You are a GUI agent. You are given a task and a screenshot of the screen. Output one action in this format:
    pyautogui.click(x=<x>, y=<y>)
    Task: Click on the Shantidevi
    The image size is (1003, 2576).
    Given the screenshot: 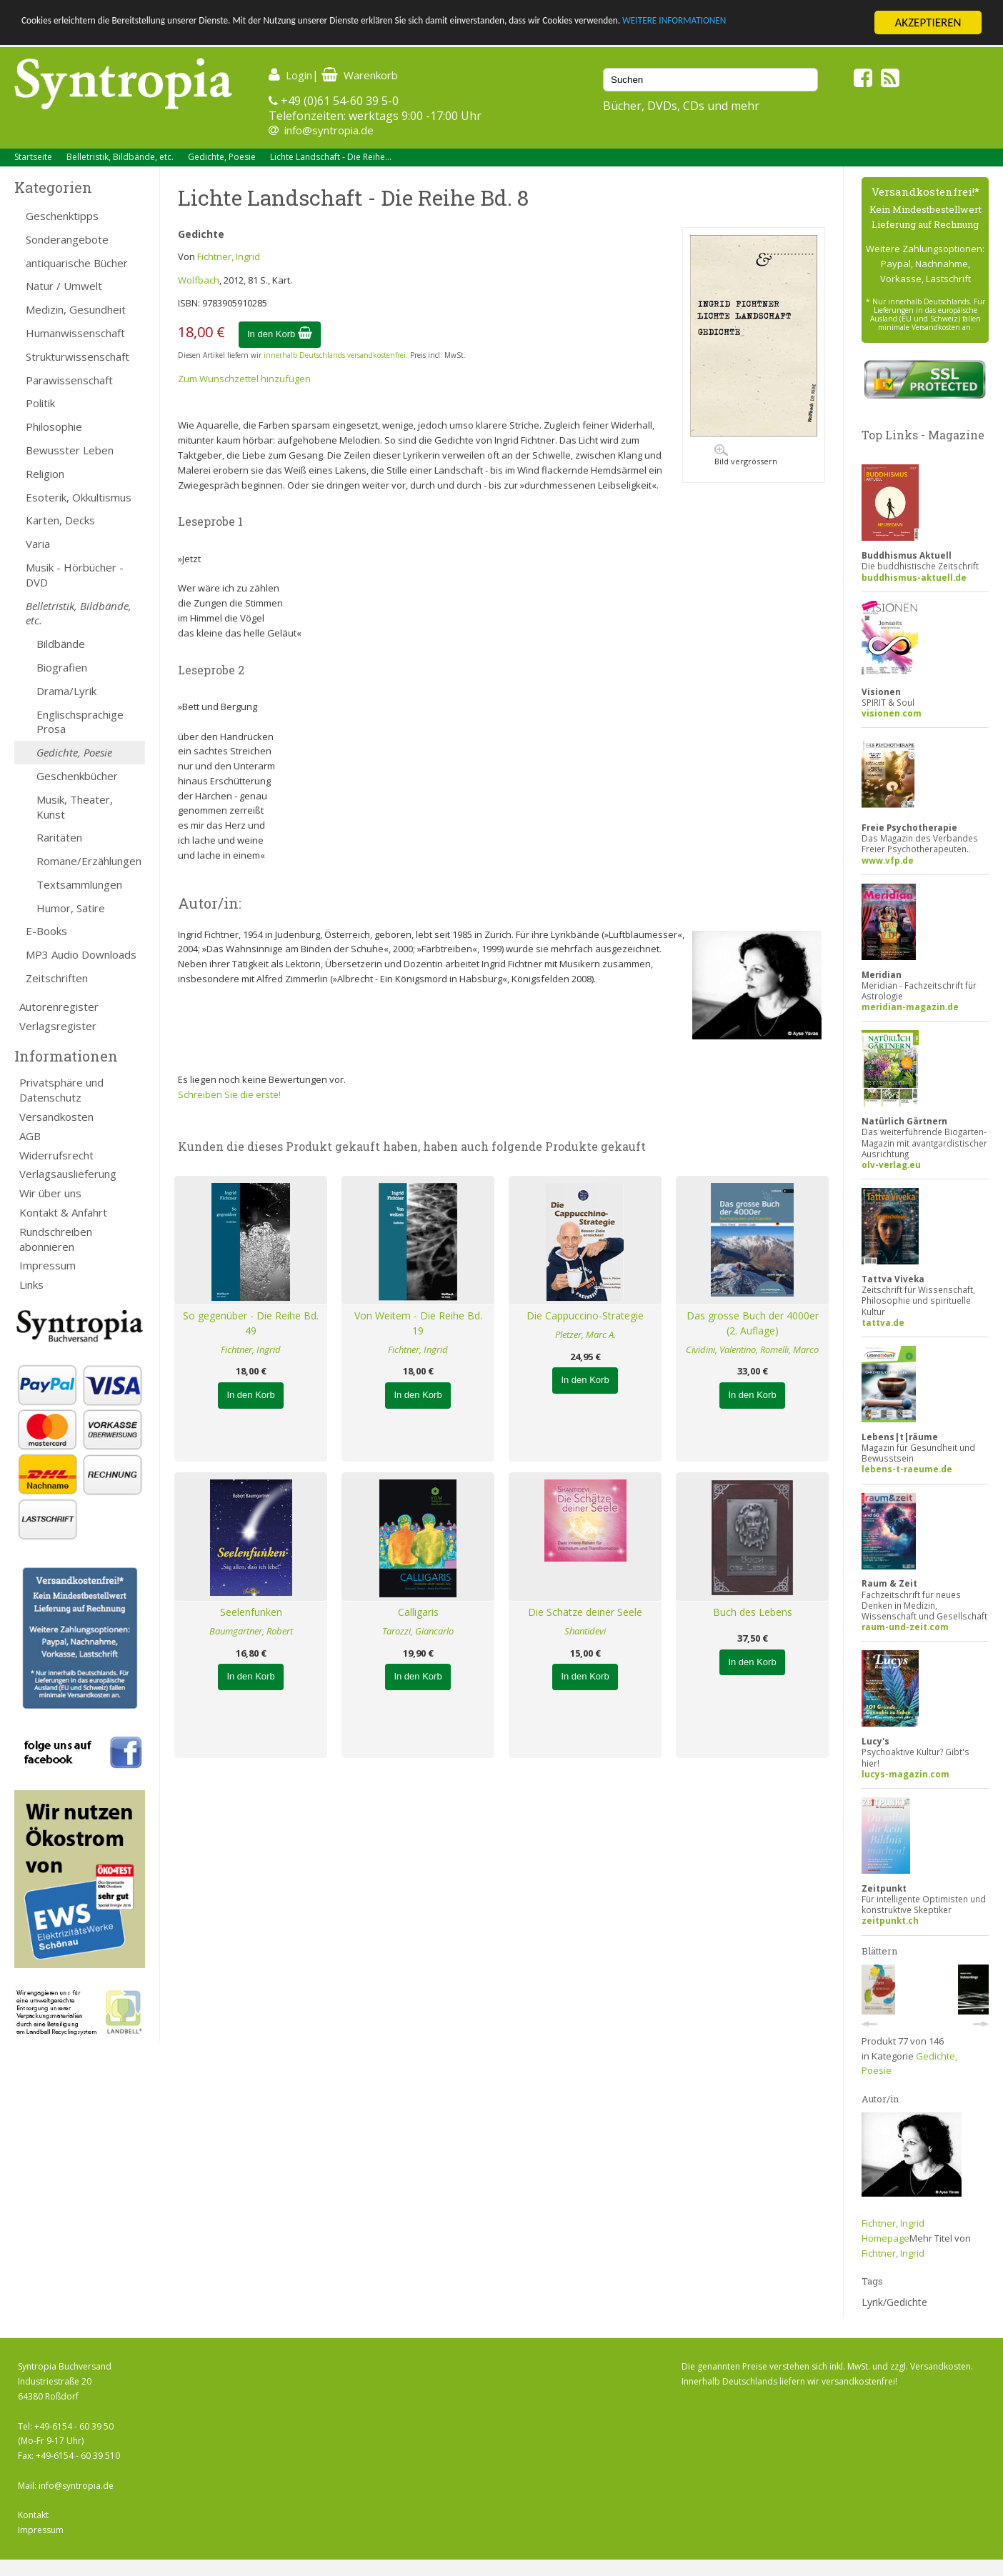 What is the action you would take?
    pyautogui.click(x=585, y=1630)
    